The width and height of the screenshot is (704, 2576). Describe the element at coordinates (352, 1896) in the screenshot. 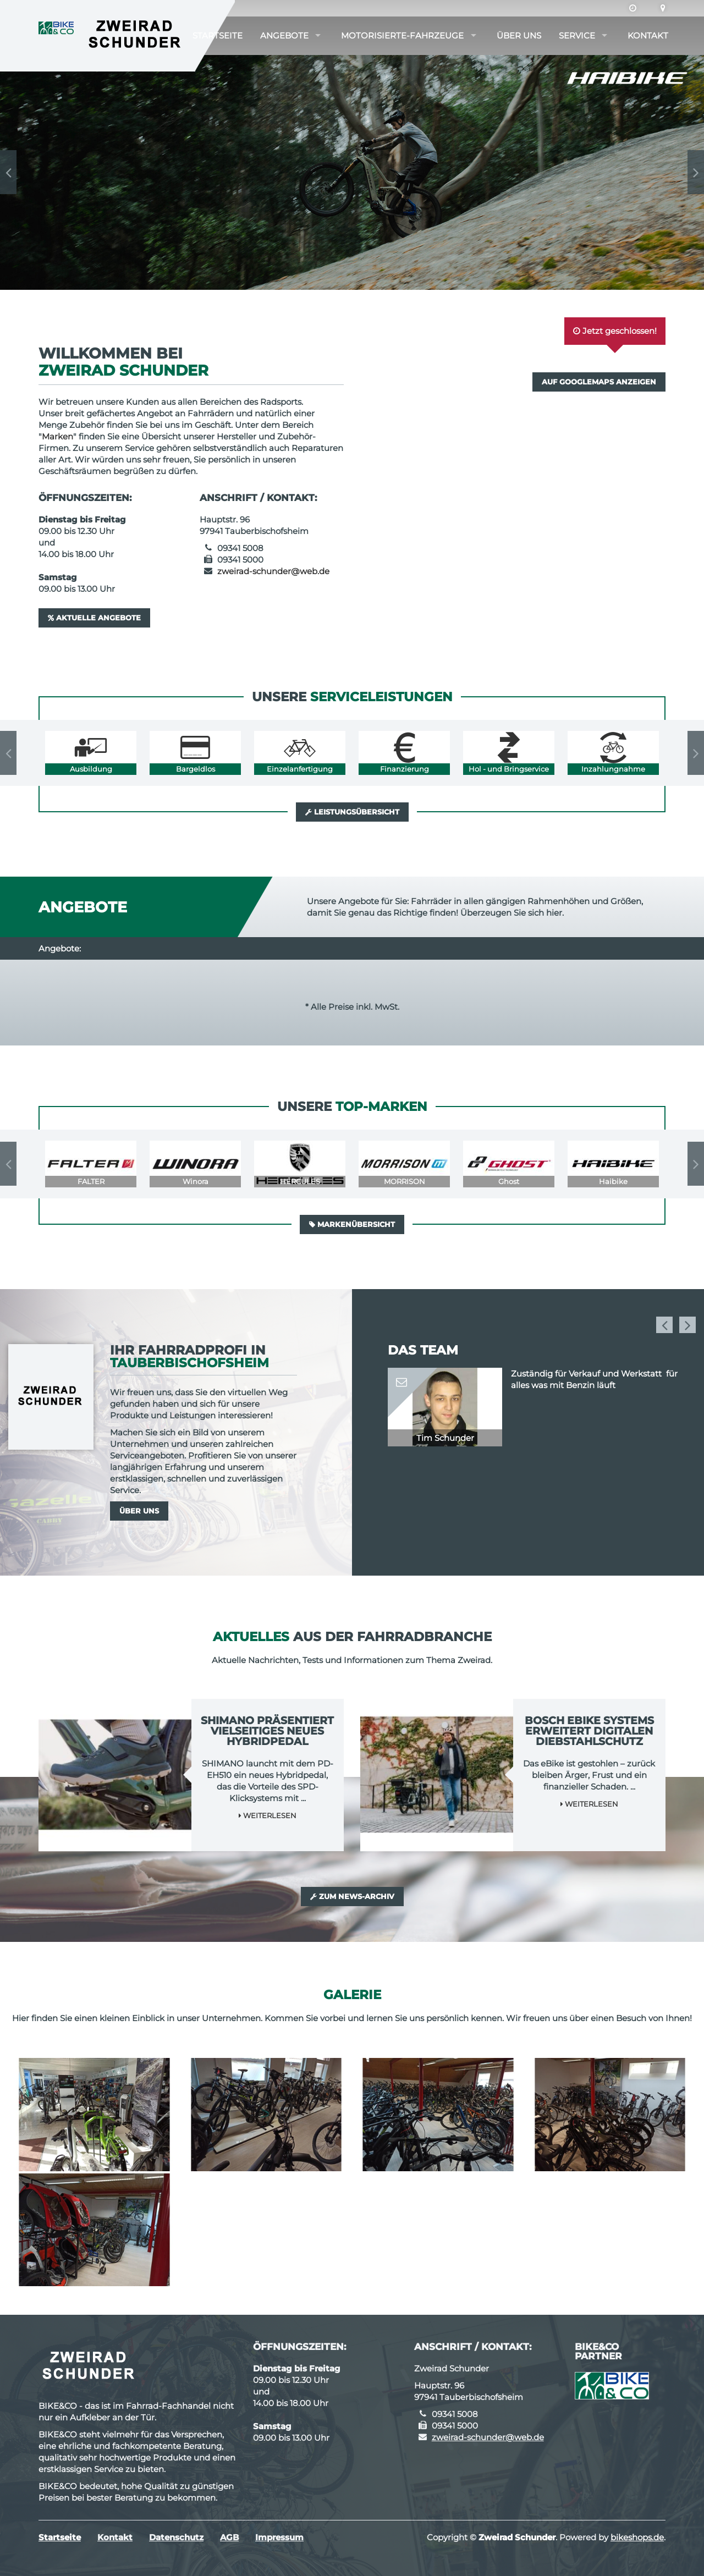

I see `Zum News-Archiv` at that location.